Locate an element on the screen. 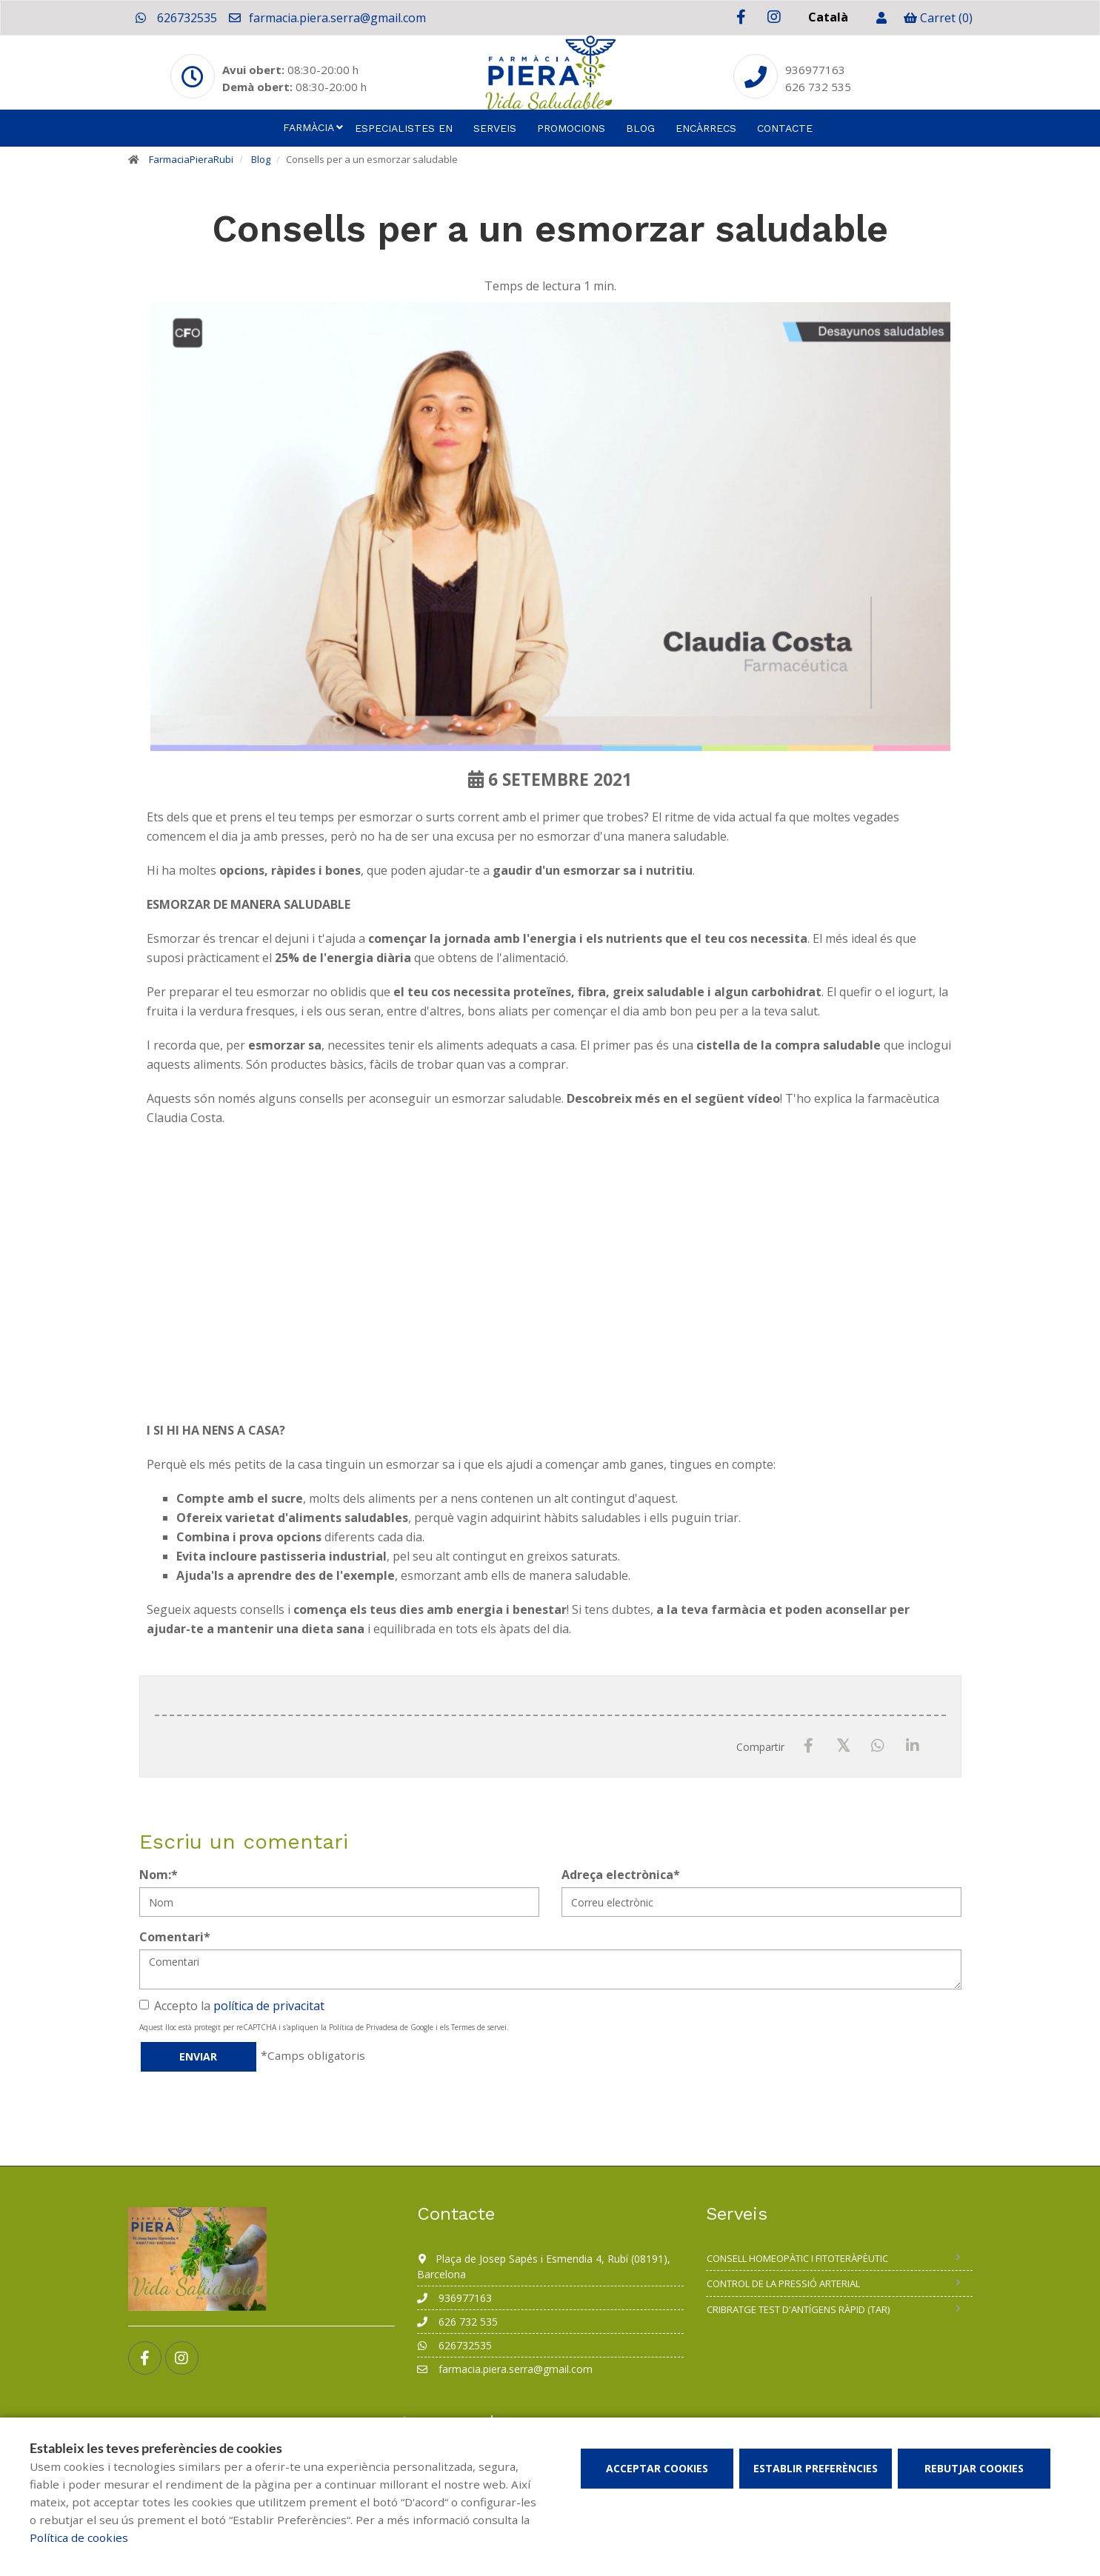 Image resolution: width=1100 pixels, height=2576 pixels. farmacia.piera.serra@gmail.com is located at coordinates (326, 18).